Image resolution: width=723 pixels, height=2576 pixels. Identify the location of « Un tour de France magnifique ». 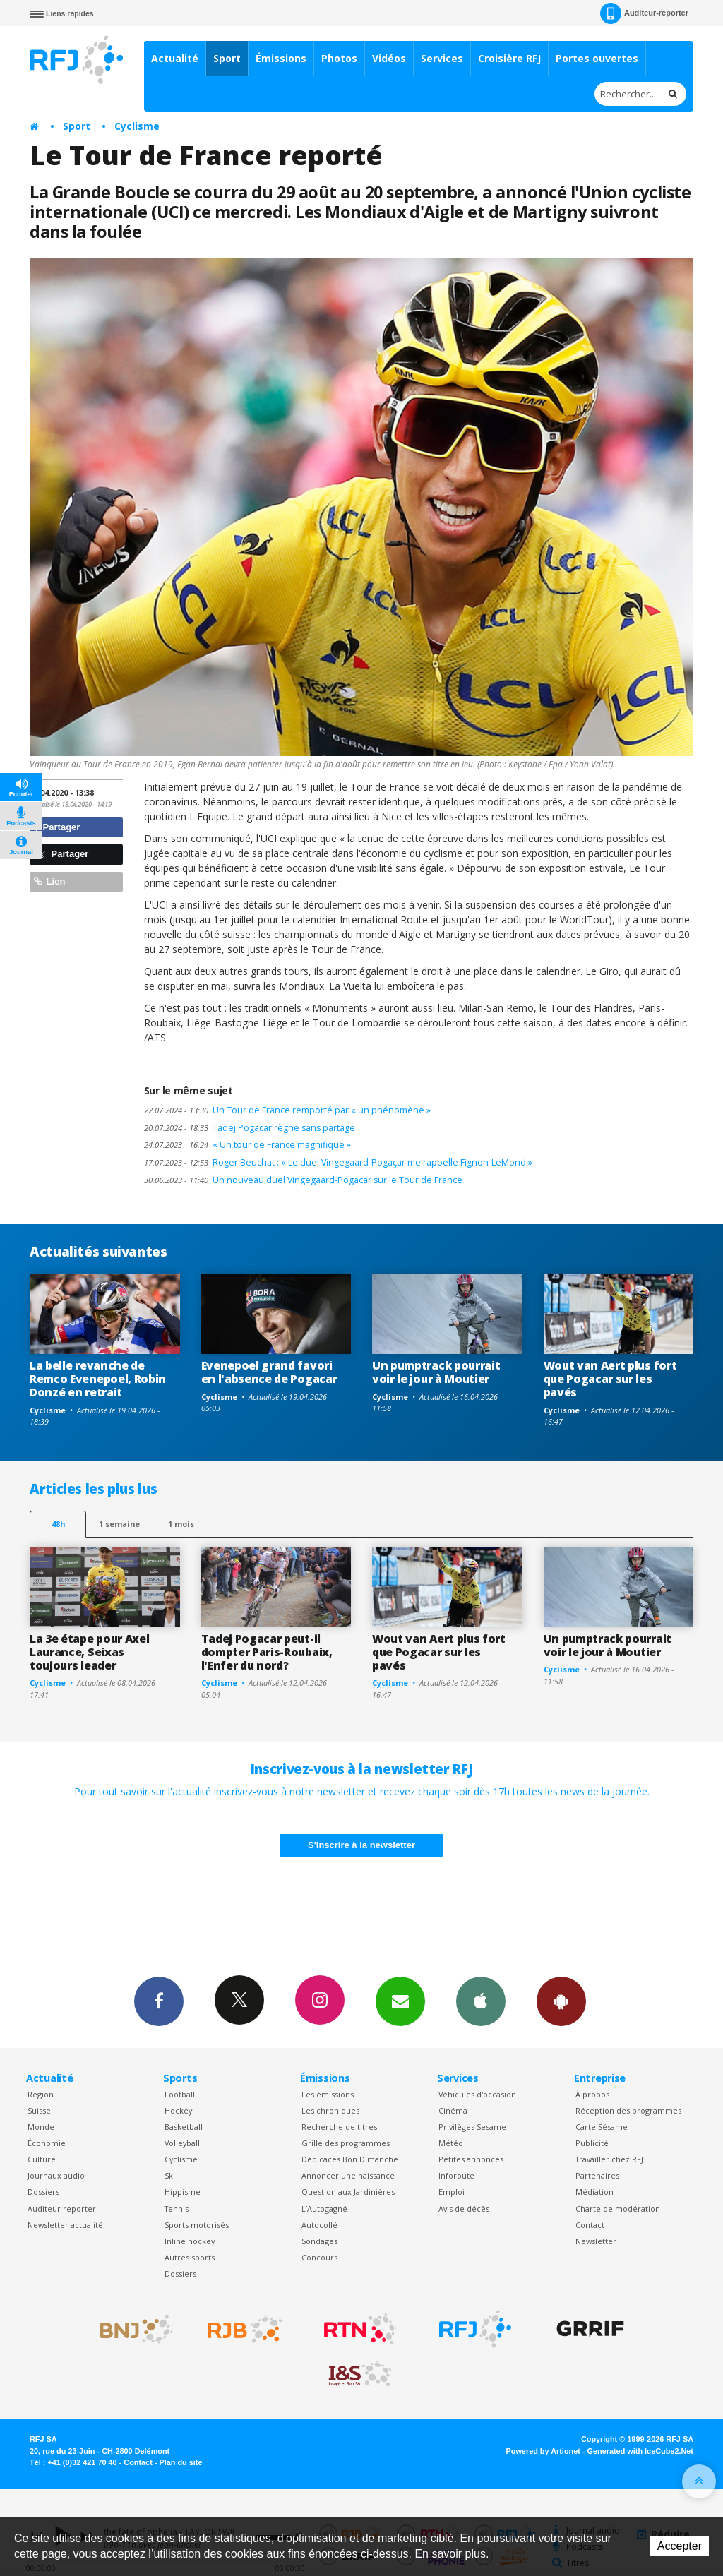
(247, 1145).